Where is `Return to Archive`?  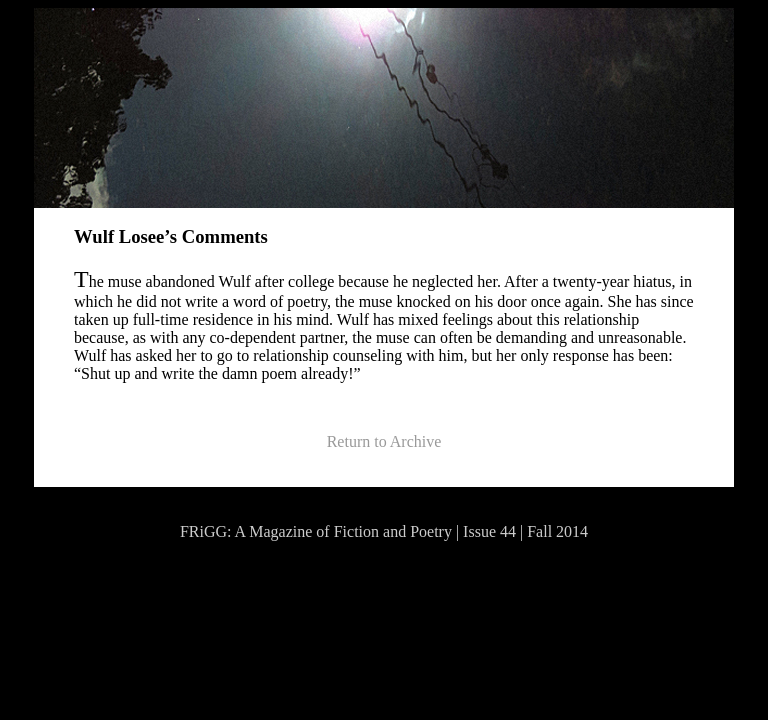 Return to Archive is located at coordinates (384, 441).